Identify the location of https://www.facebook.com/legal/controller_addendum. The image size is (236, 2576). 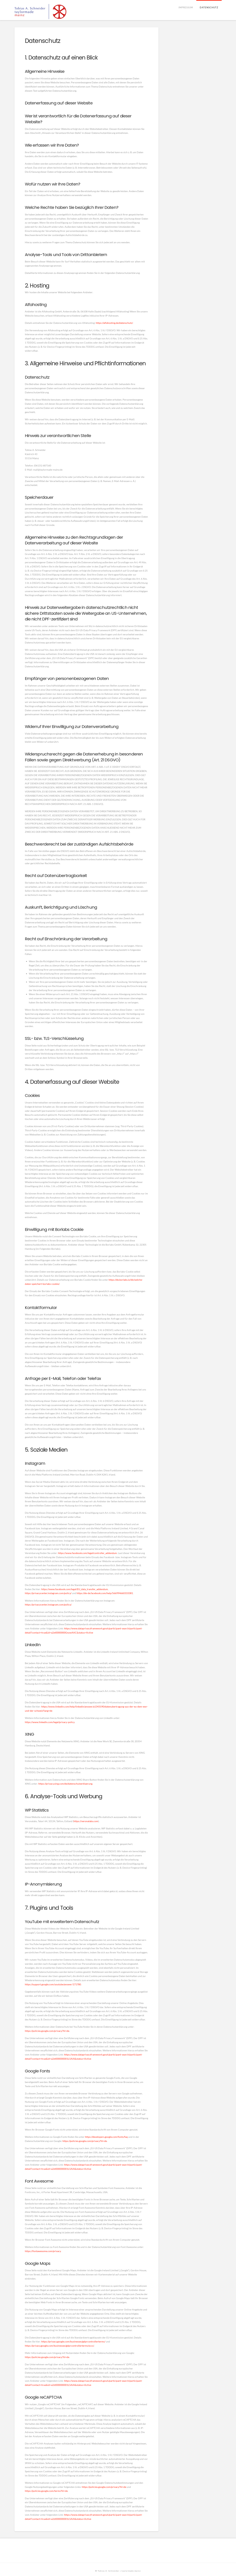
(87, 1553).